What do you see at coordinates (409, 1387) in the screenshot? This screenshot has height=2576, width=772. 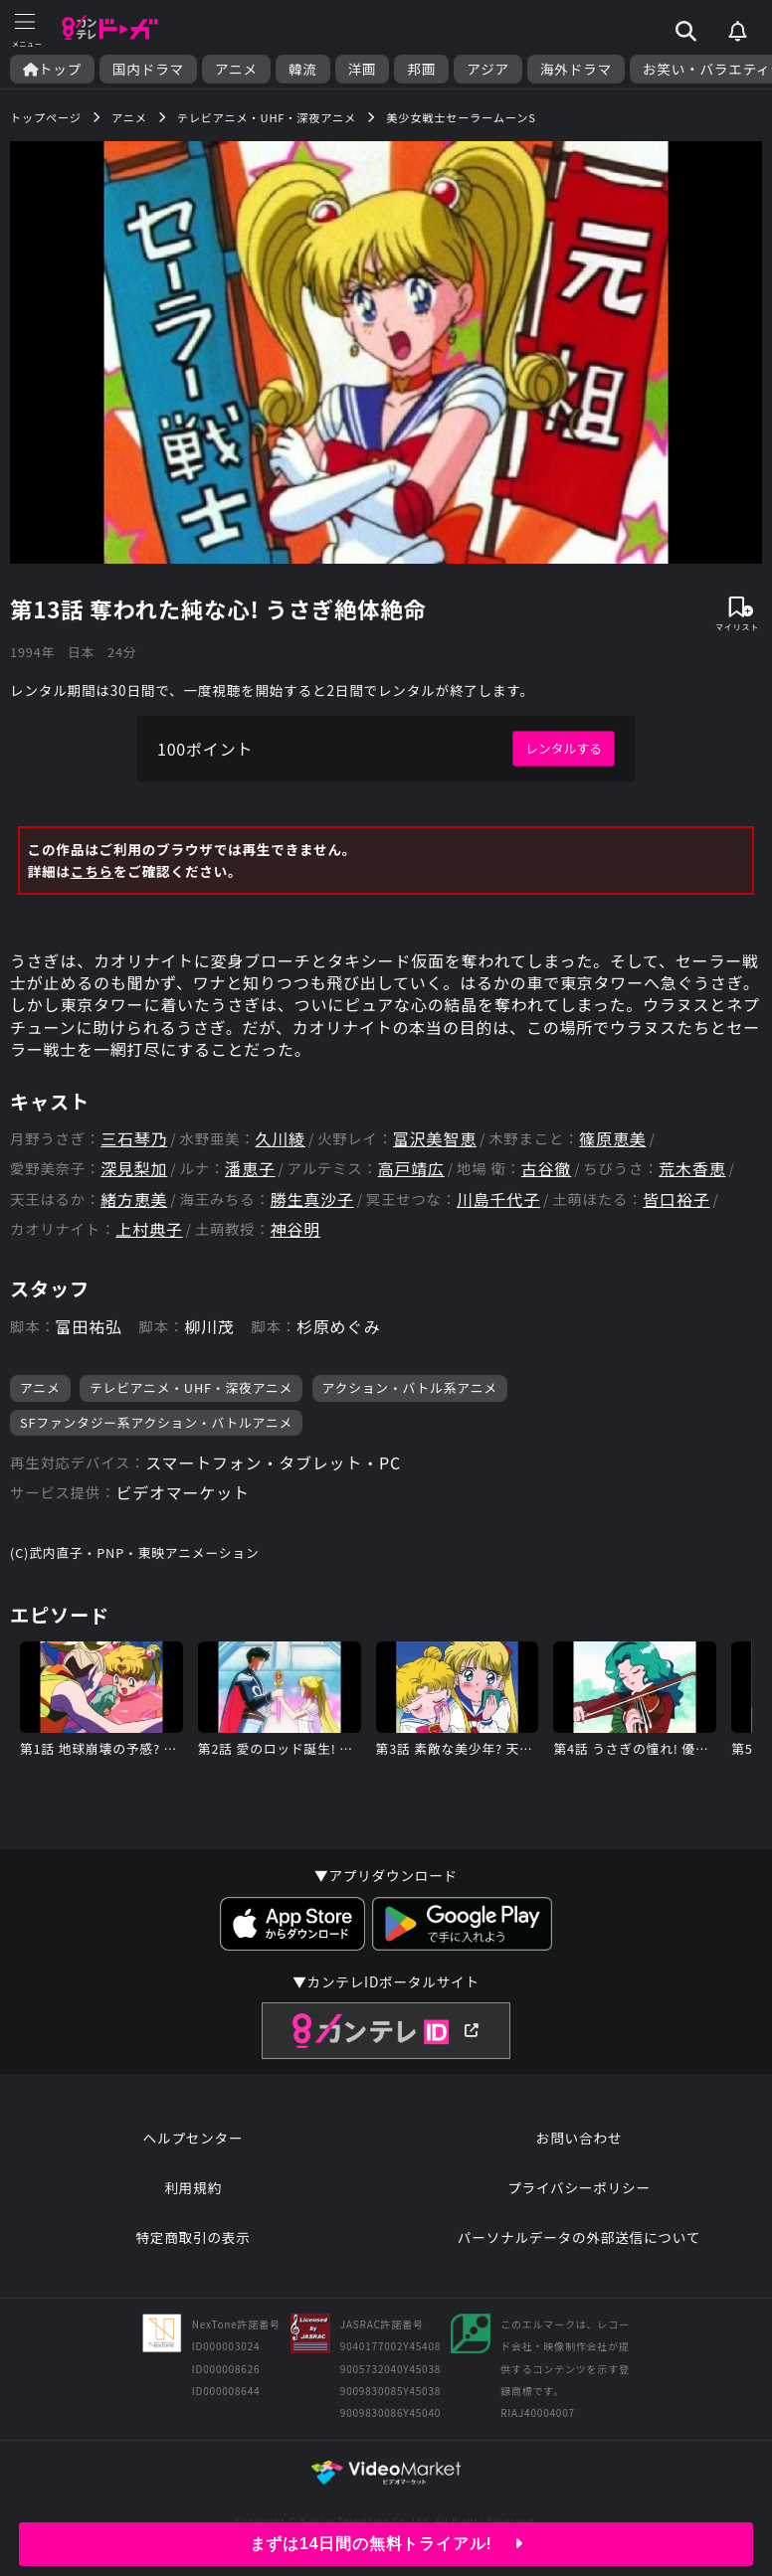 I see `アクション・バトル系アニメ` at bounding box center [409, 1387].